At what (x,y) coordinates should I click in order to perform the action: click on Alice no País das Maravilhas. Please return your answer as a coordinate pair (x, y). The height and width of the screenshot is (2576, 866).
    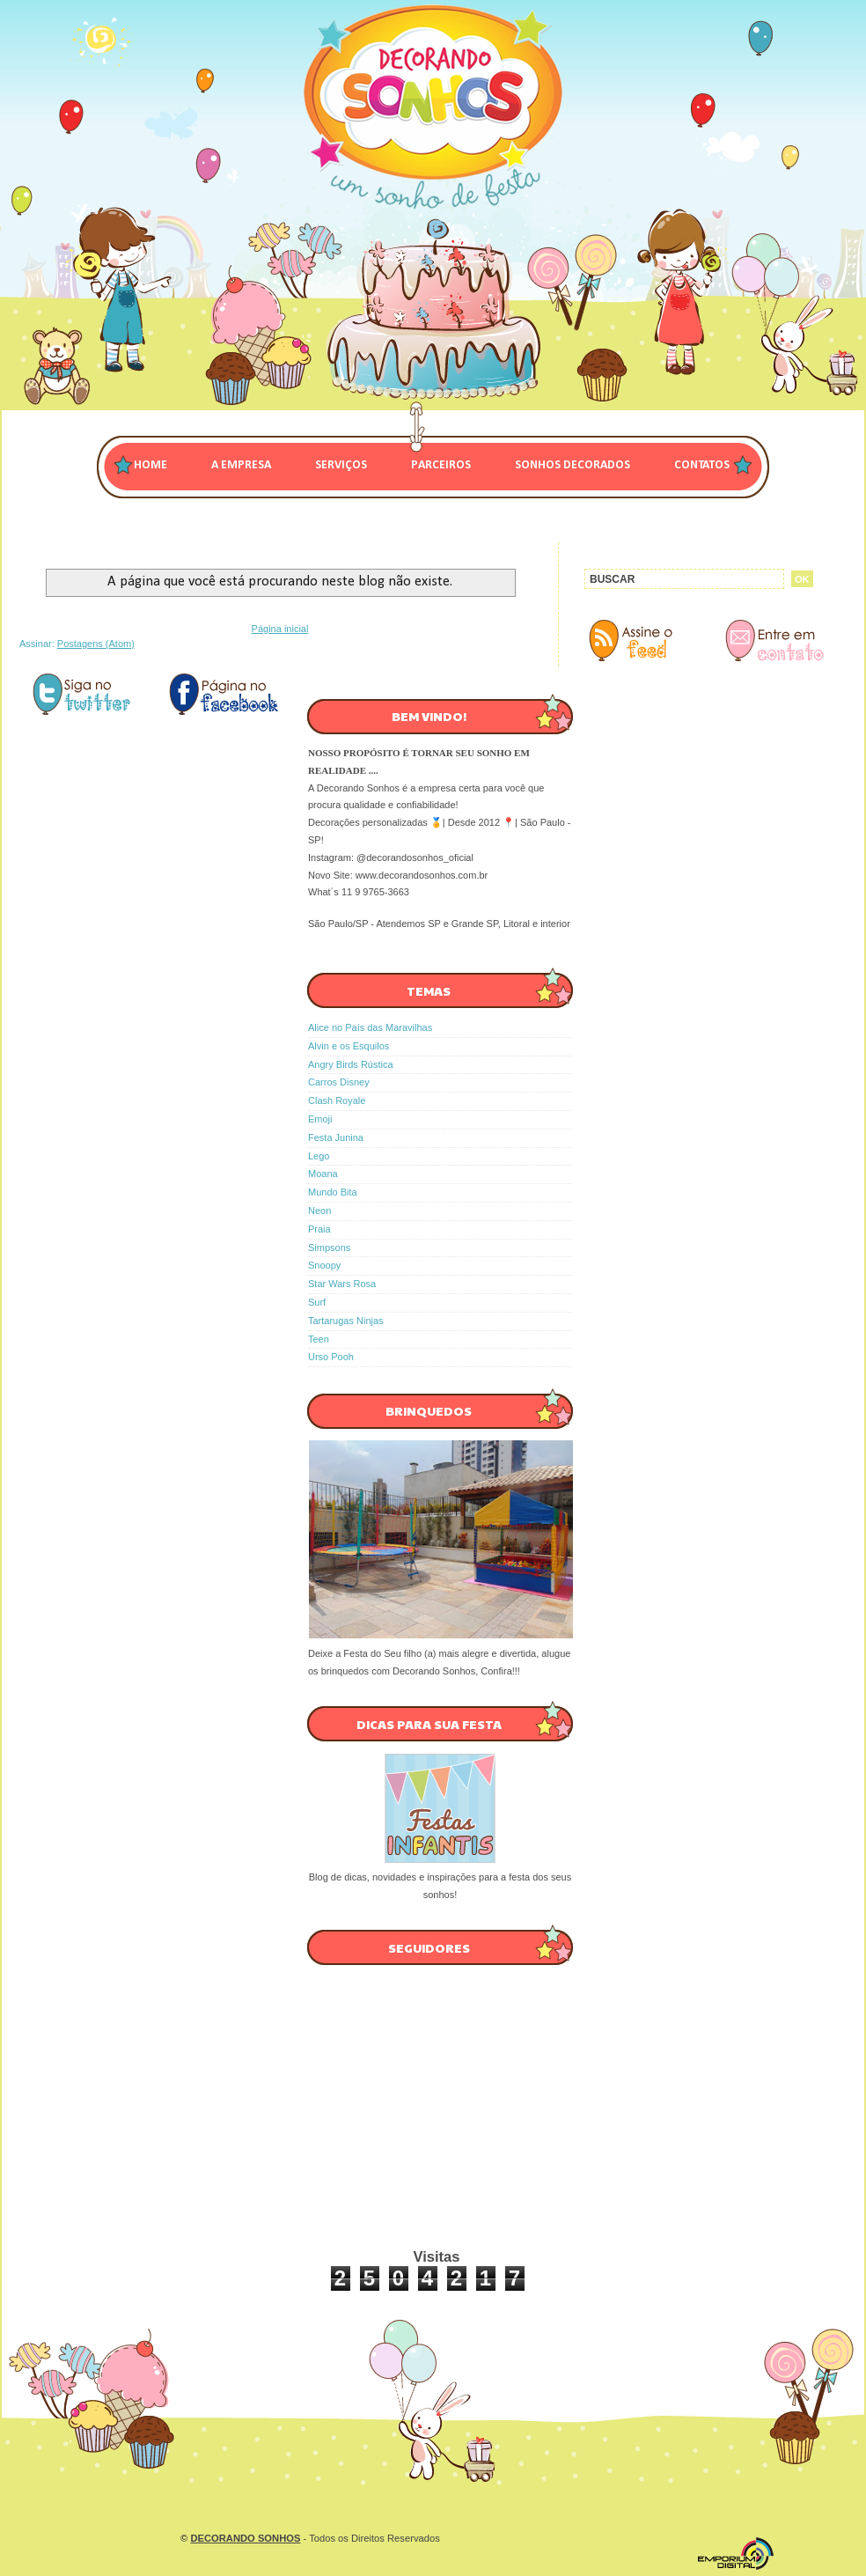
    Looking at the image, I should click on (370, 1027).